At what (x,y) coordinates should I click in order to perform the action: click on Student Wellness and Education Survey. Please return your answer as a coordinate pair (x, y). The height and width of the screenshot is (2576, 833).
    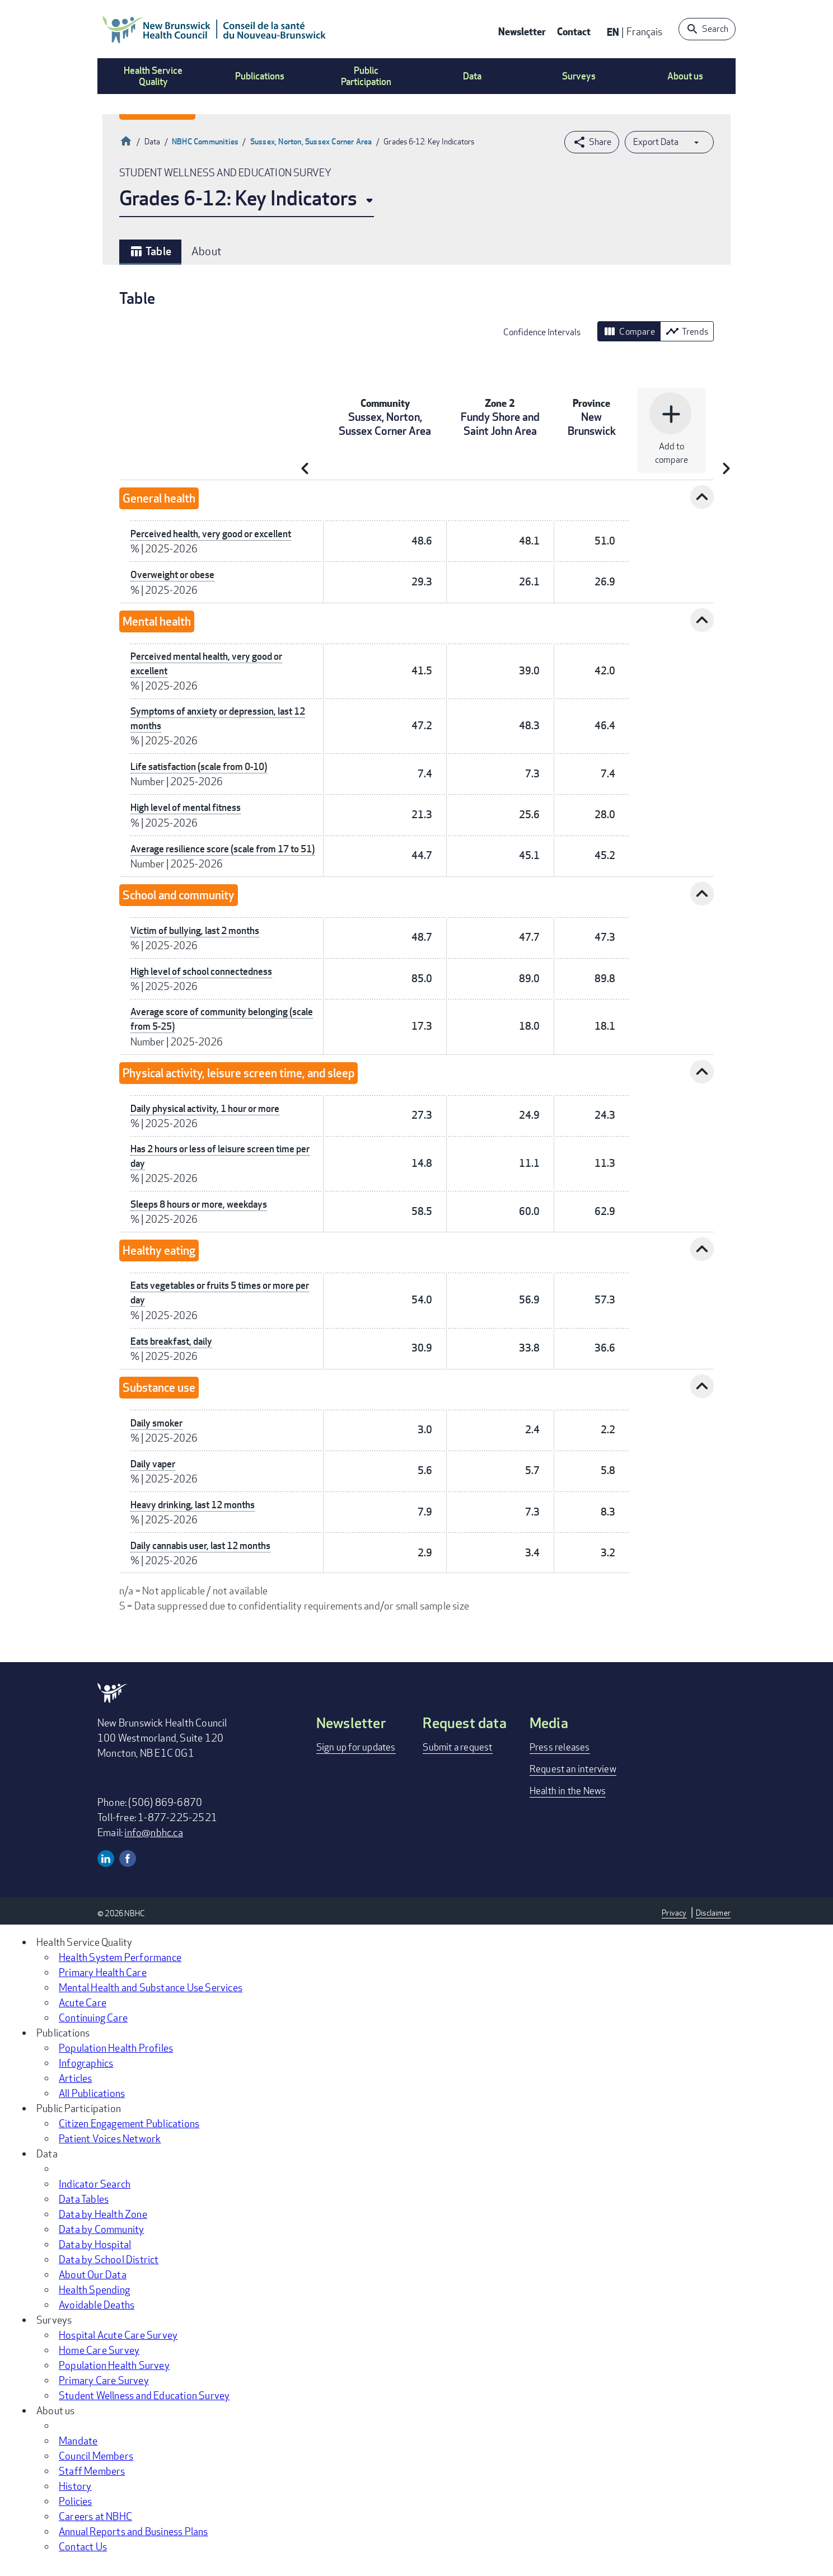
    Looking at the image, I should click on (144, 2407).